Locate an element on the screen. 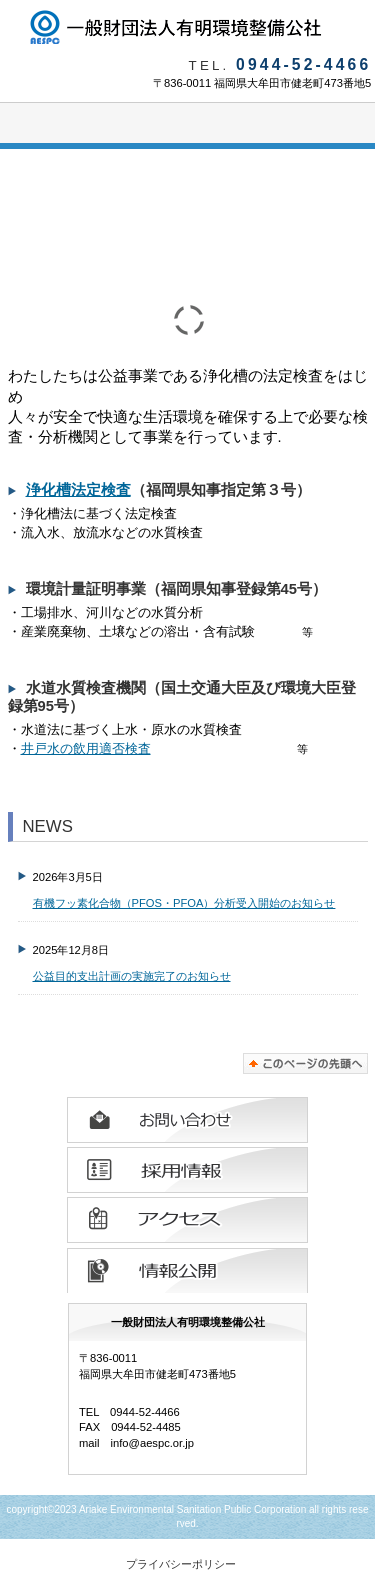 This screenshot has width=375, height=1589. 情報公開 is located at coordinates (187, 1270).